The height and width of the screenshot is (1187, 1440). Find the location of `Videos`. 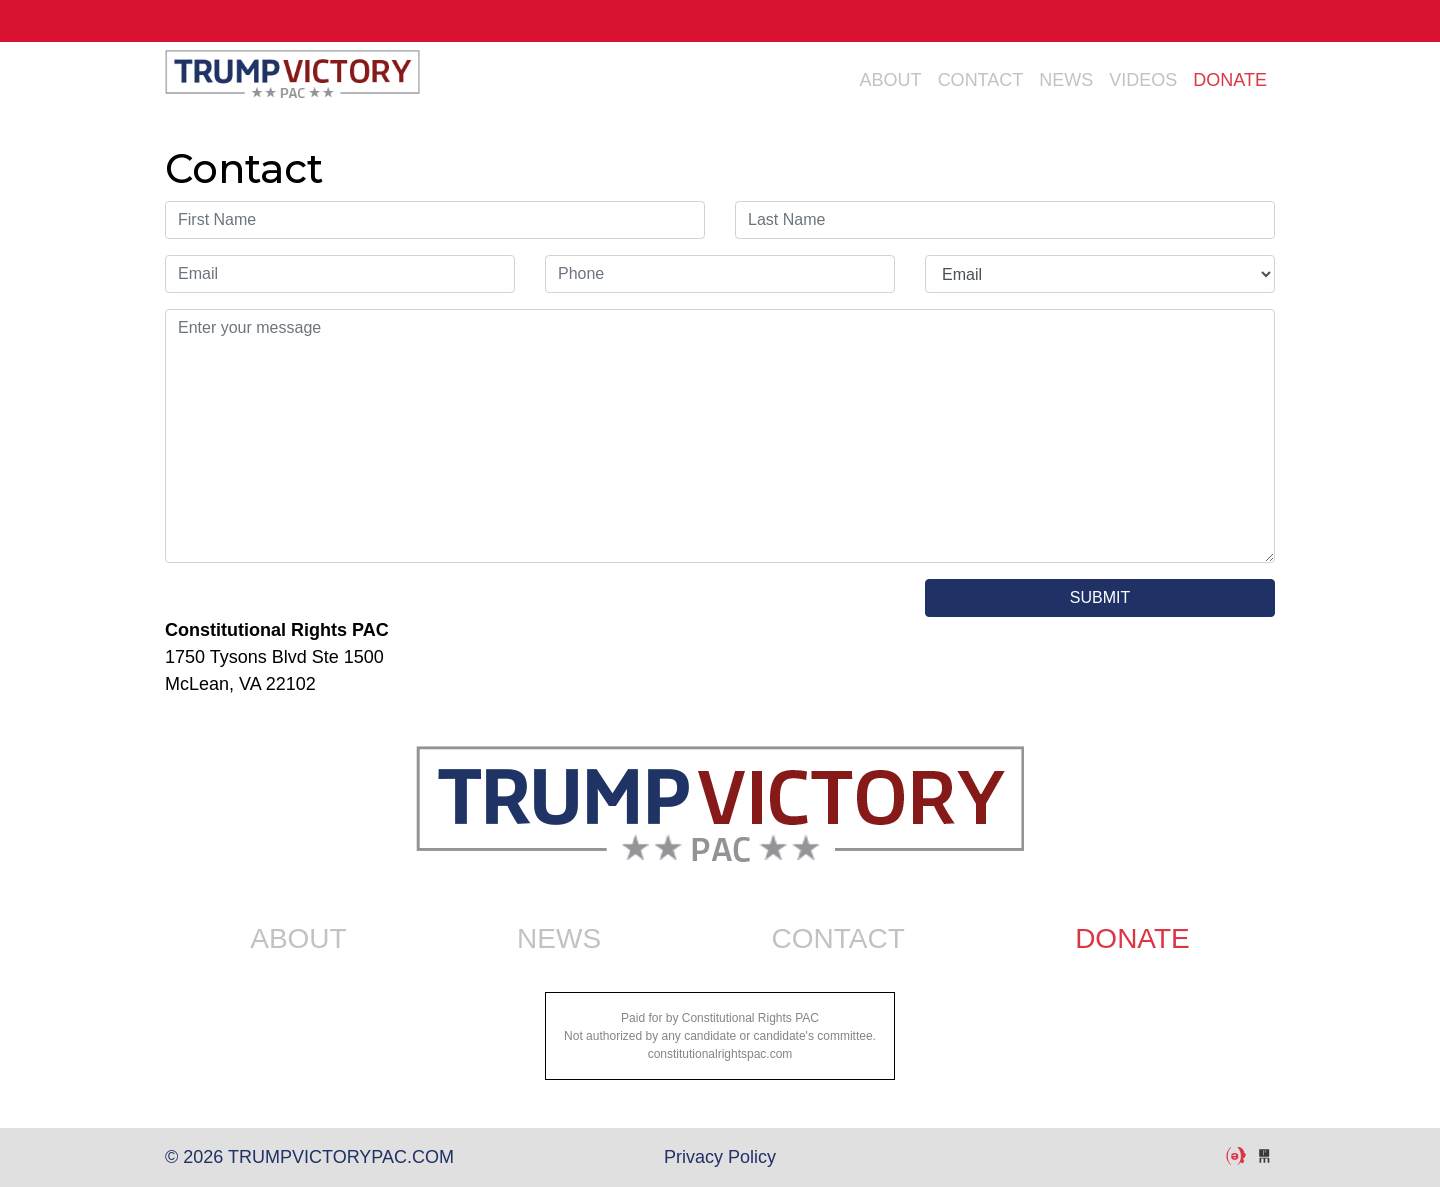

Videos is located at coordinates (1143, 80).